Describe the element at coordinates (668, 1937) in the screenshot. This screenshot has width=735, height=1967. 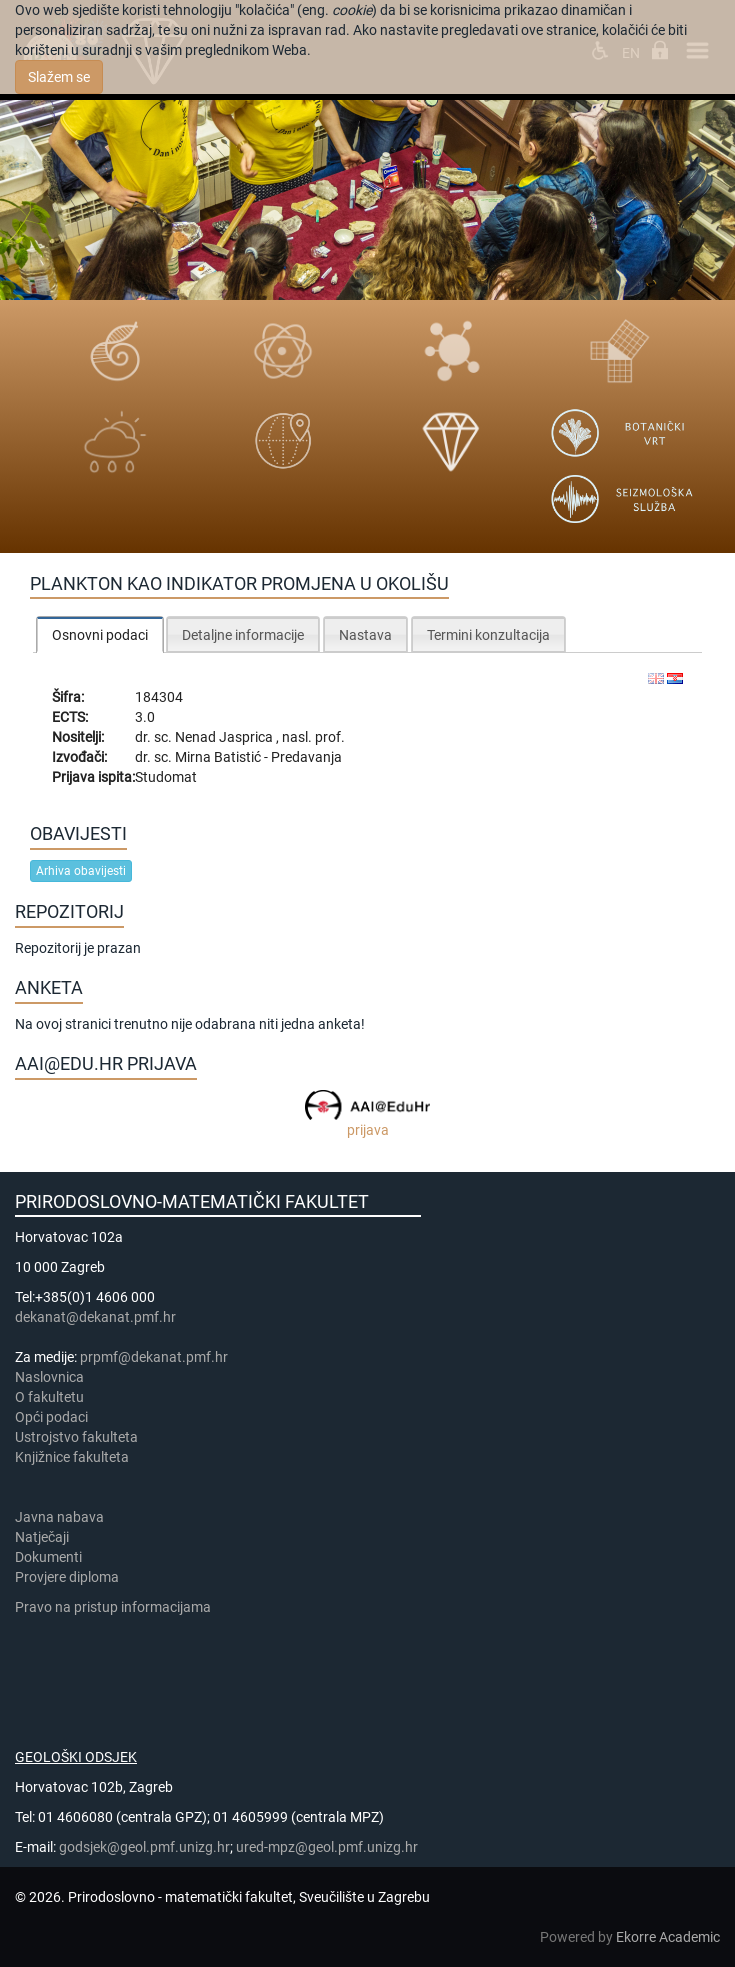
I see `Ekorre Academic` at that location.